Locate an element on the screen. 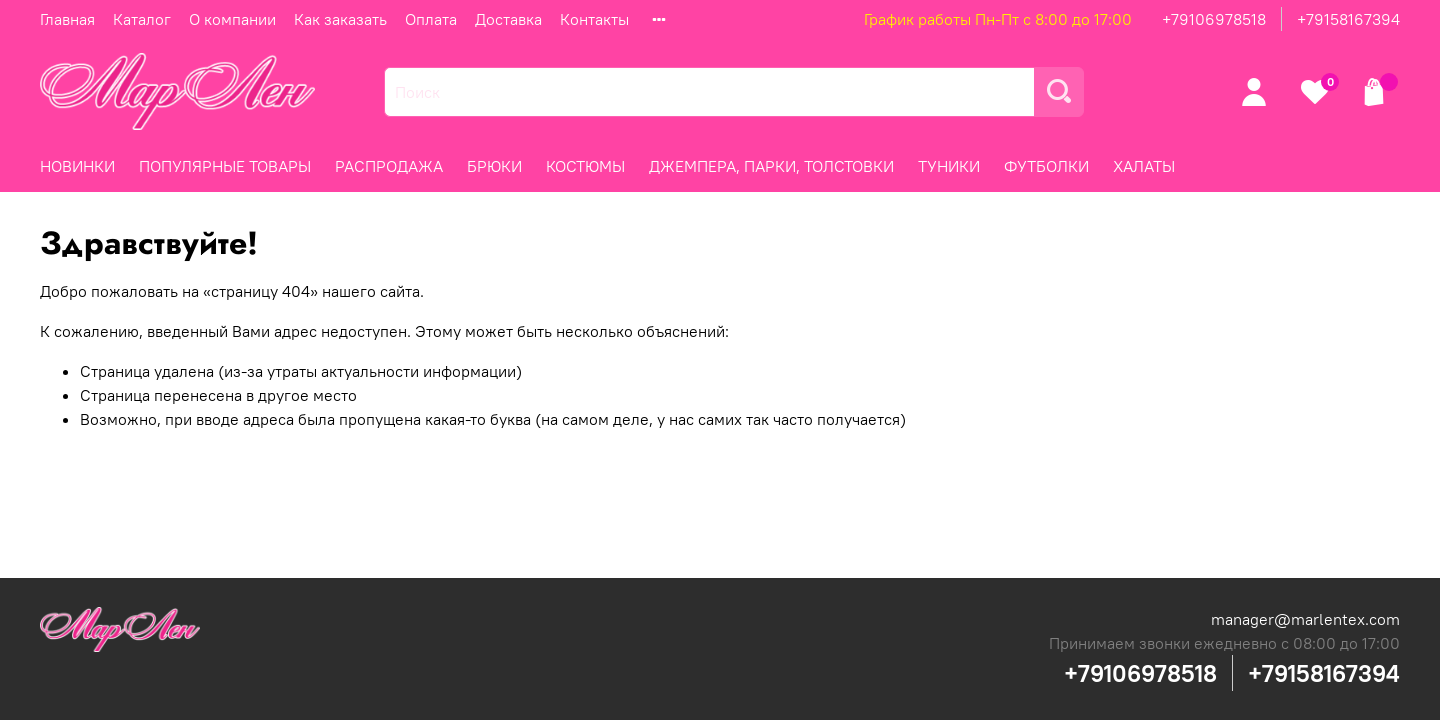 The image size is (1440, 720). +79158167394 is located at coordinates (1348, 19).